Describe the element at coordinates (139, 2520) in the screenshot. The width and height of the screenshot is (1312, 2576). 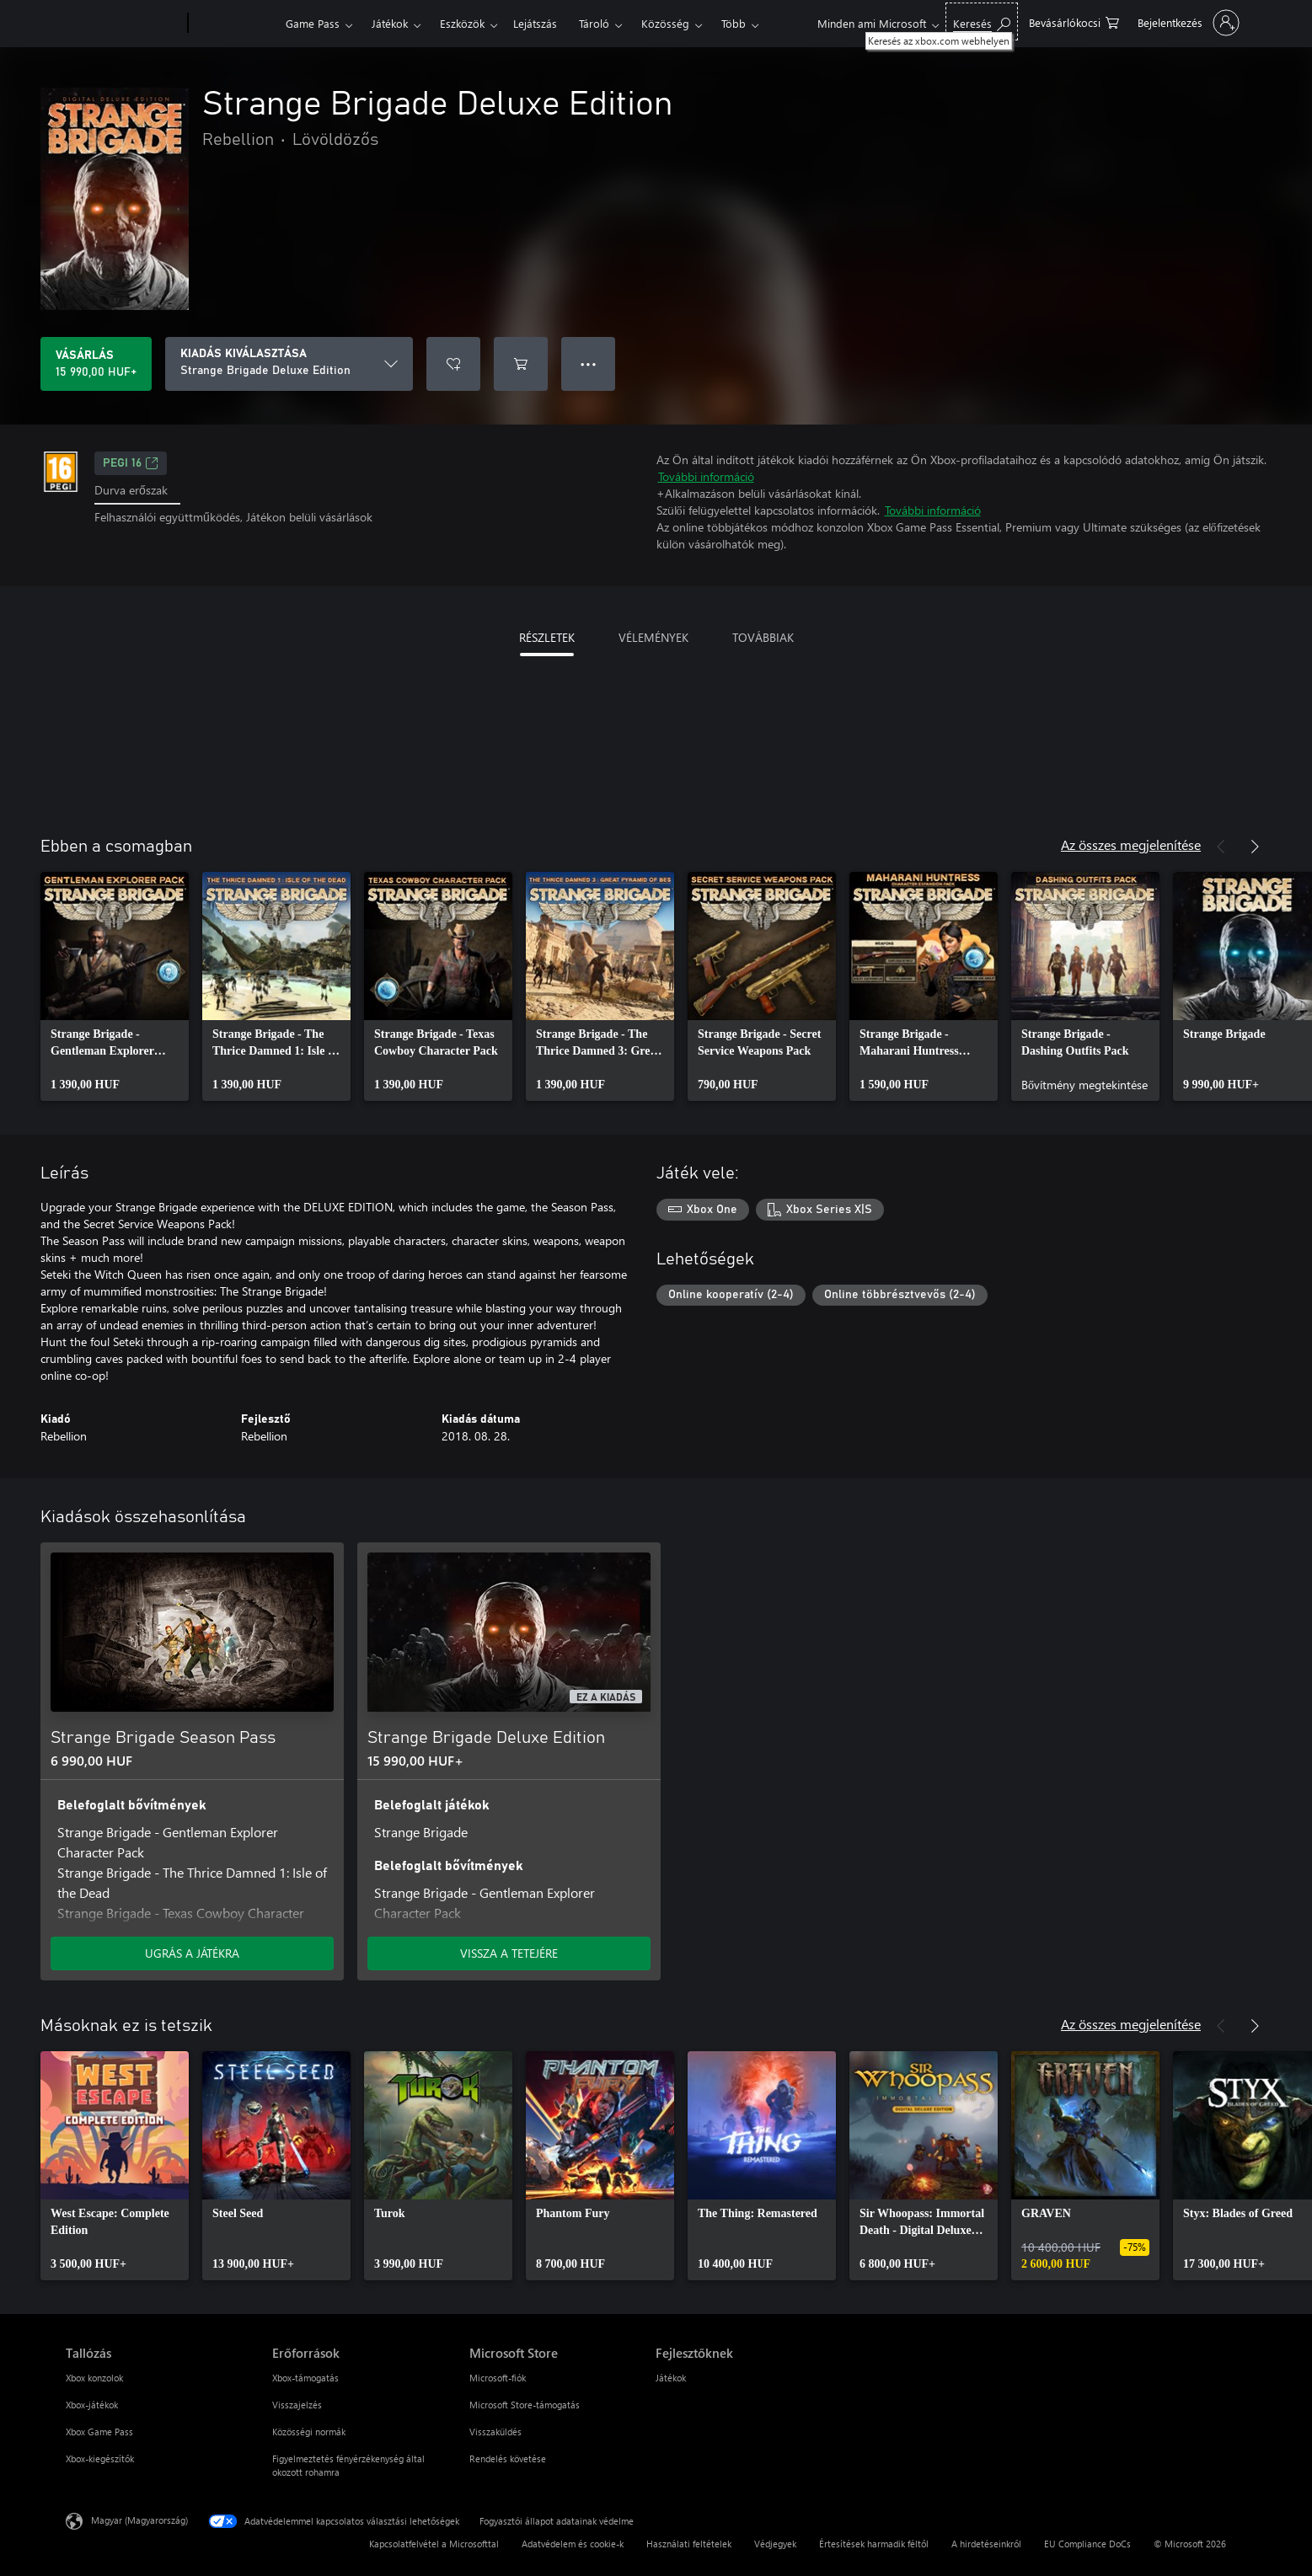
I see `Magyar (Magyarország) [Tartalomnyelv-választó. Az aktuális nyelv: Magyar (Magyarország)]` at that location.